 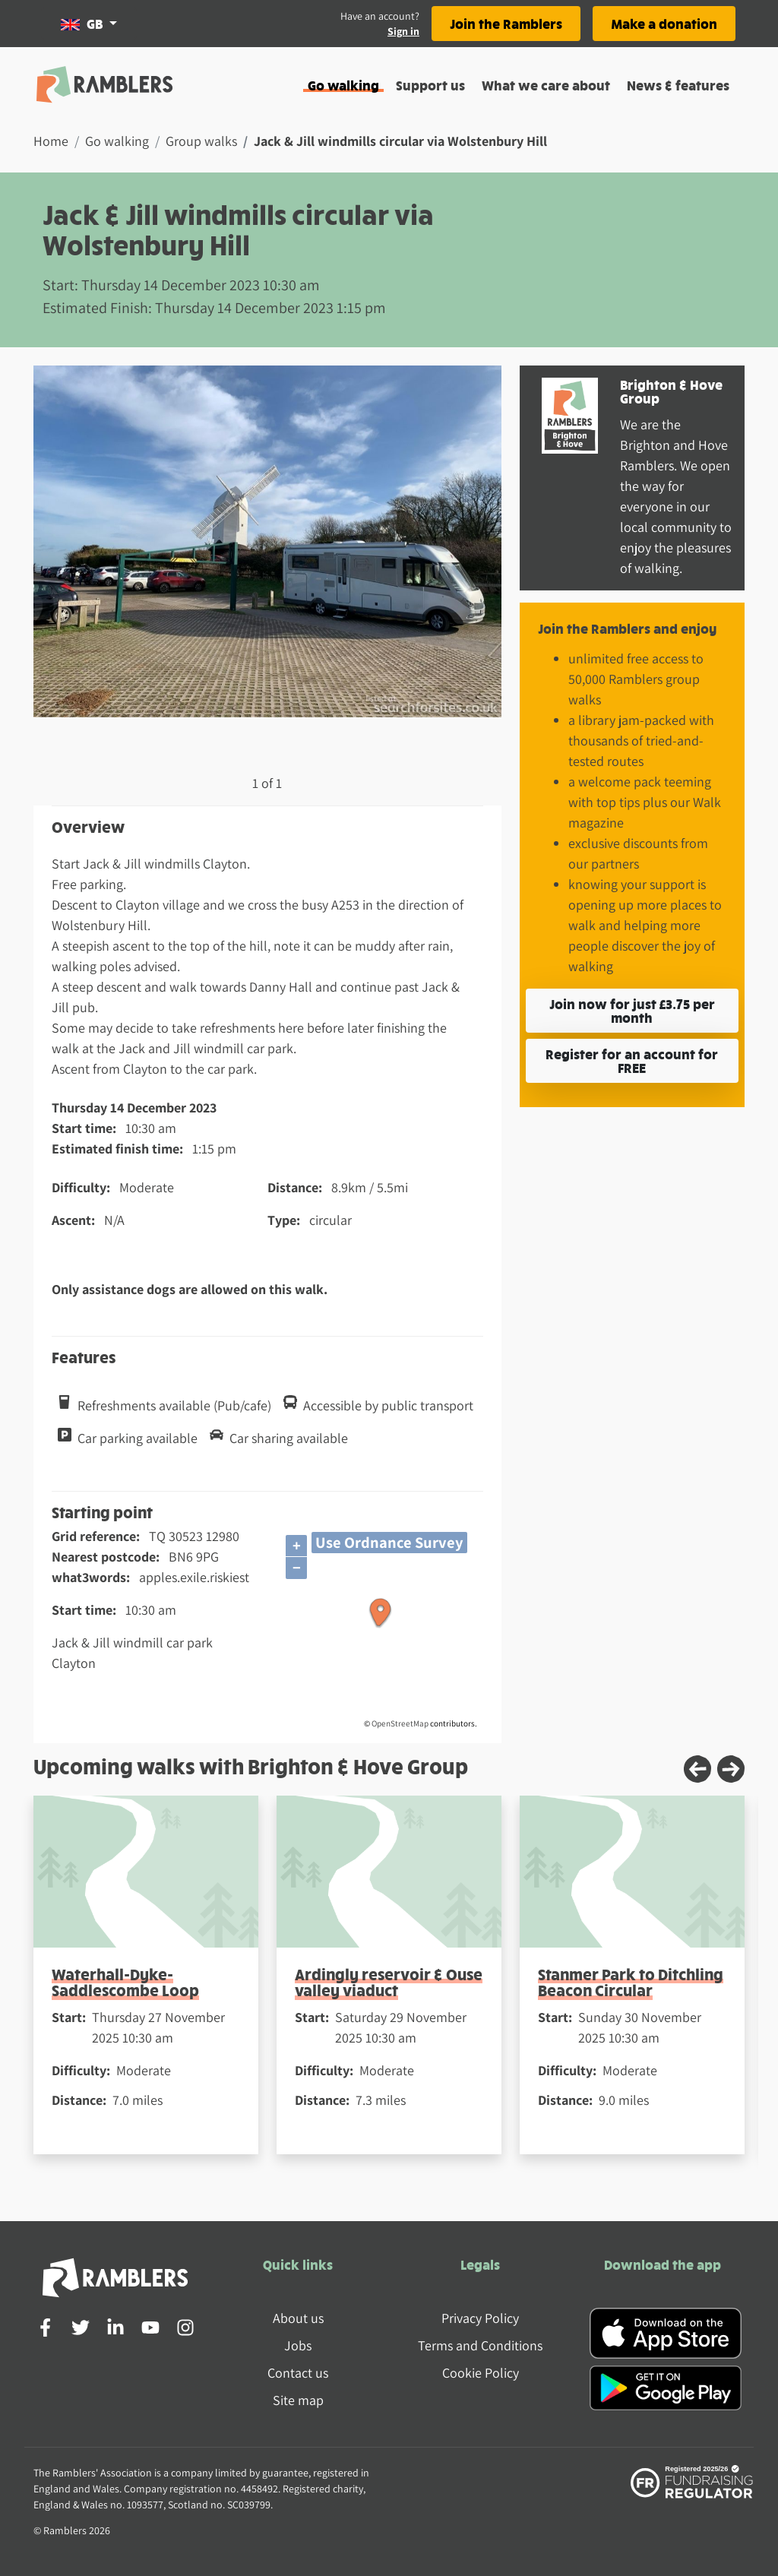 I want to click on Contact us, so click(x=297, y=2372).